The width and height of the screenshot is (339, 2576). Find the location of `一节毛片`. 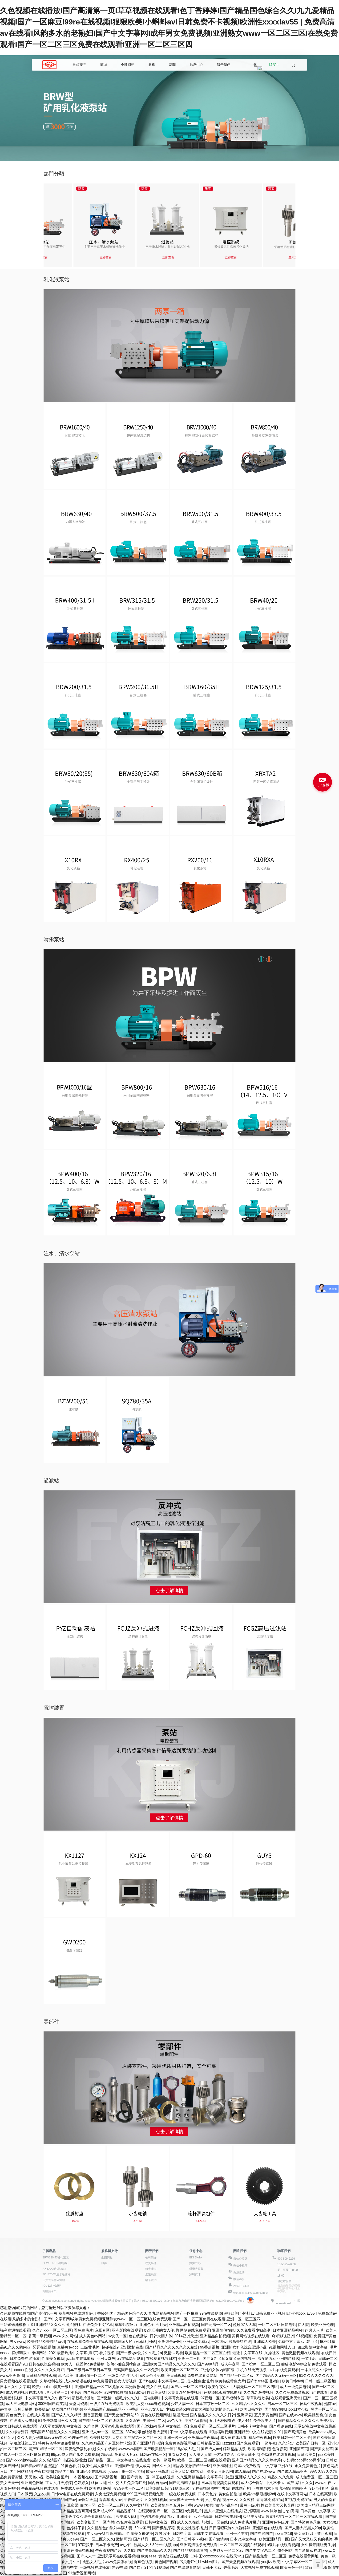

一节毛片 is located at coordinates (308, 2359).